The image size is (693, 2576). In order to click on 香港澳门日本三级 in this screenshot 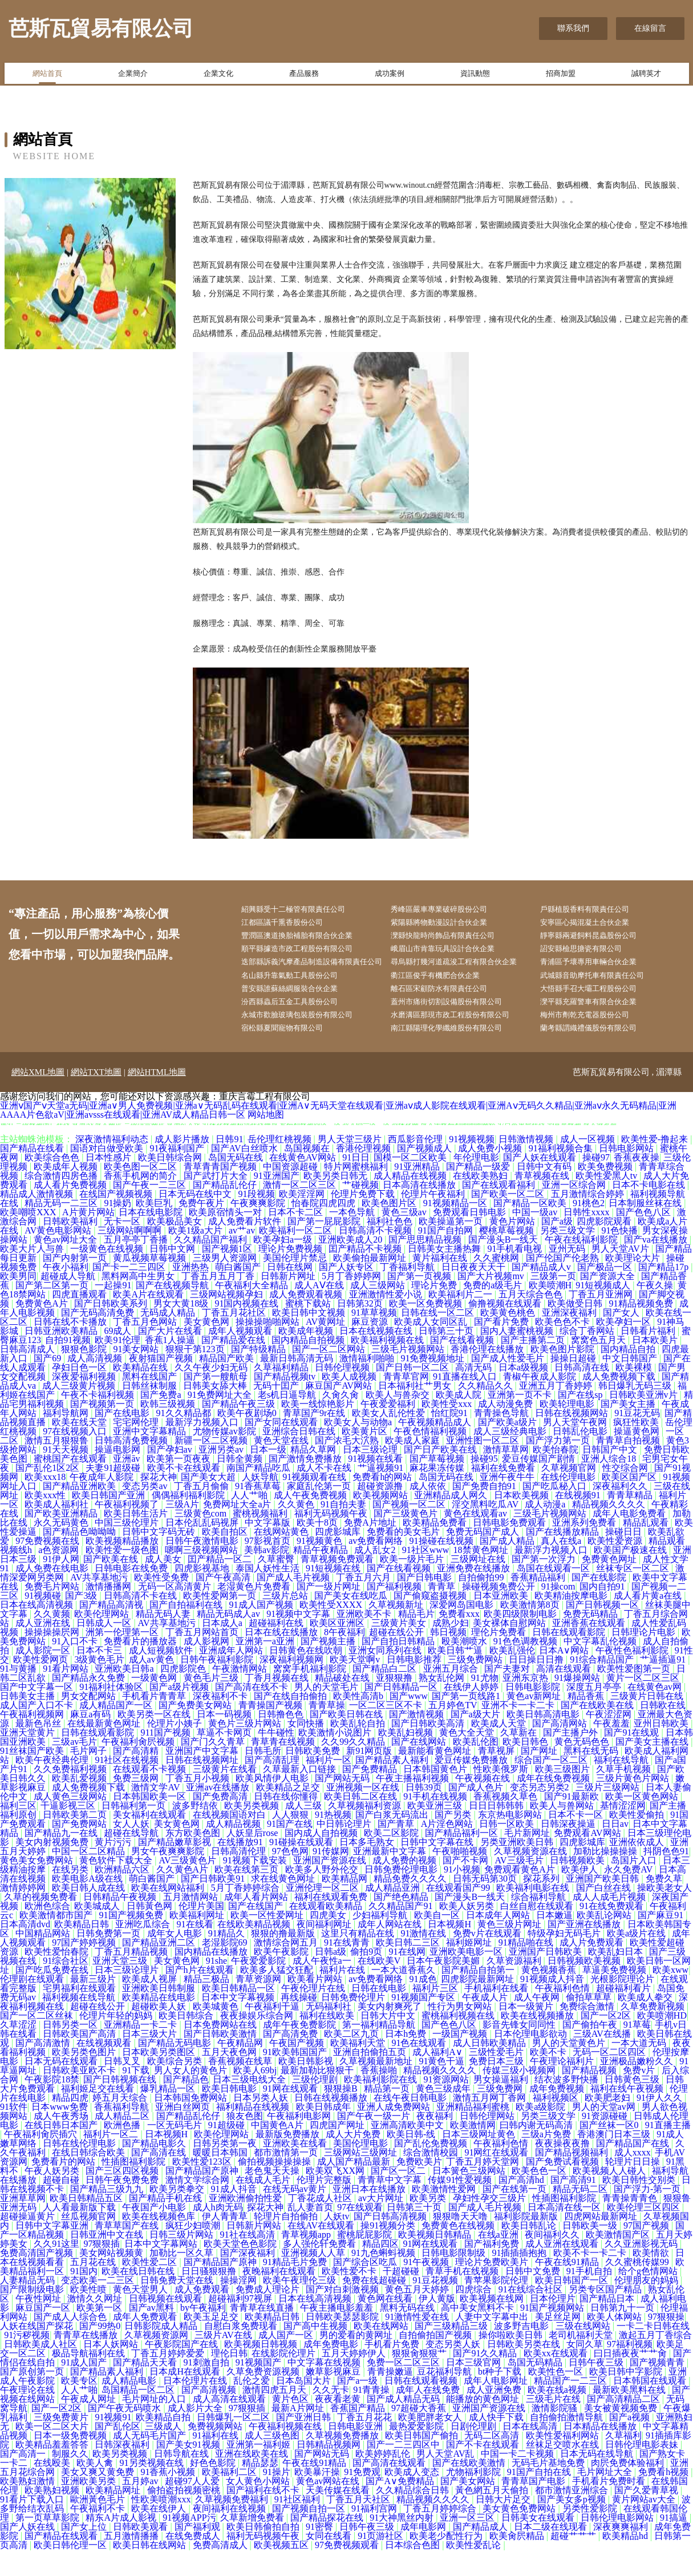, I will do `click(615, 2160)`.